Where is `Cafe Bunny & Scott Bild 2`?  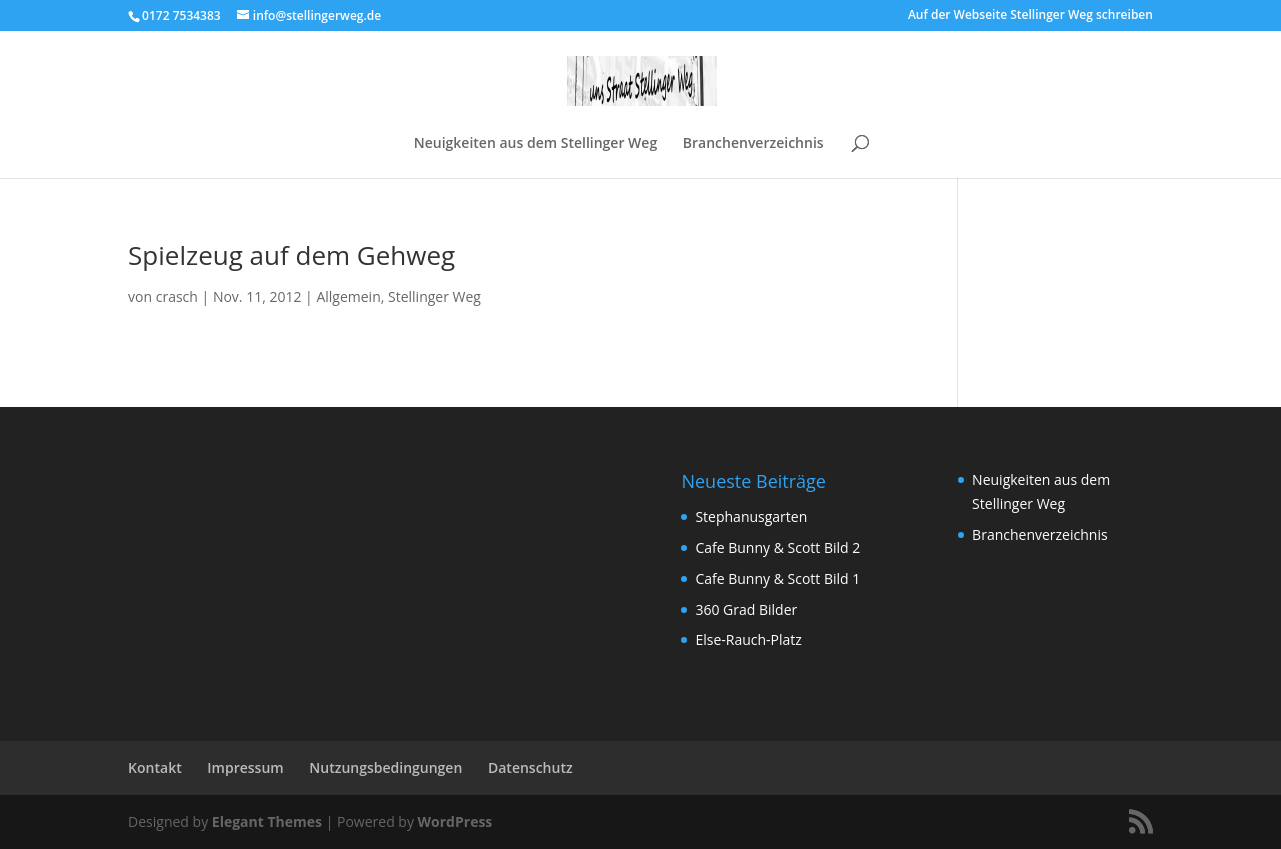
Cafe Bunny & Scott Bild 2 is located at coordinates (777, 547).